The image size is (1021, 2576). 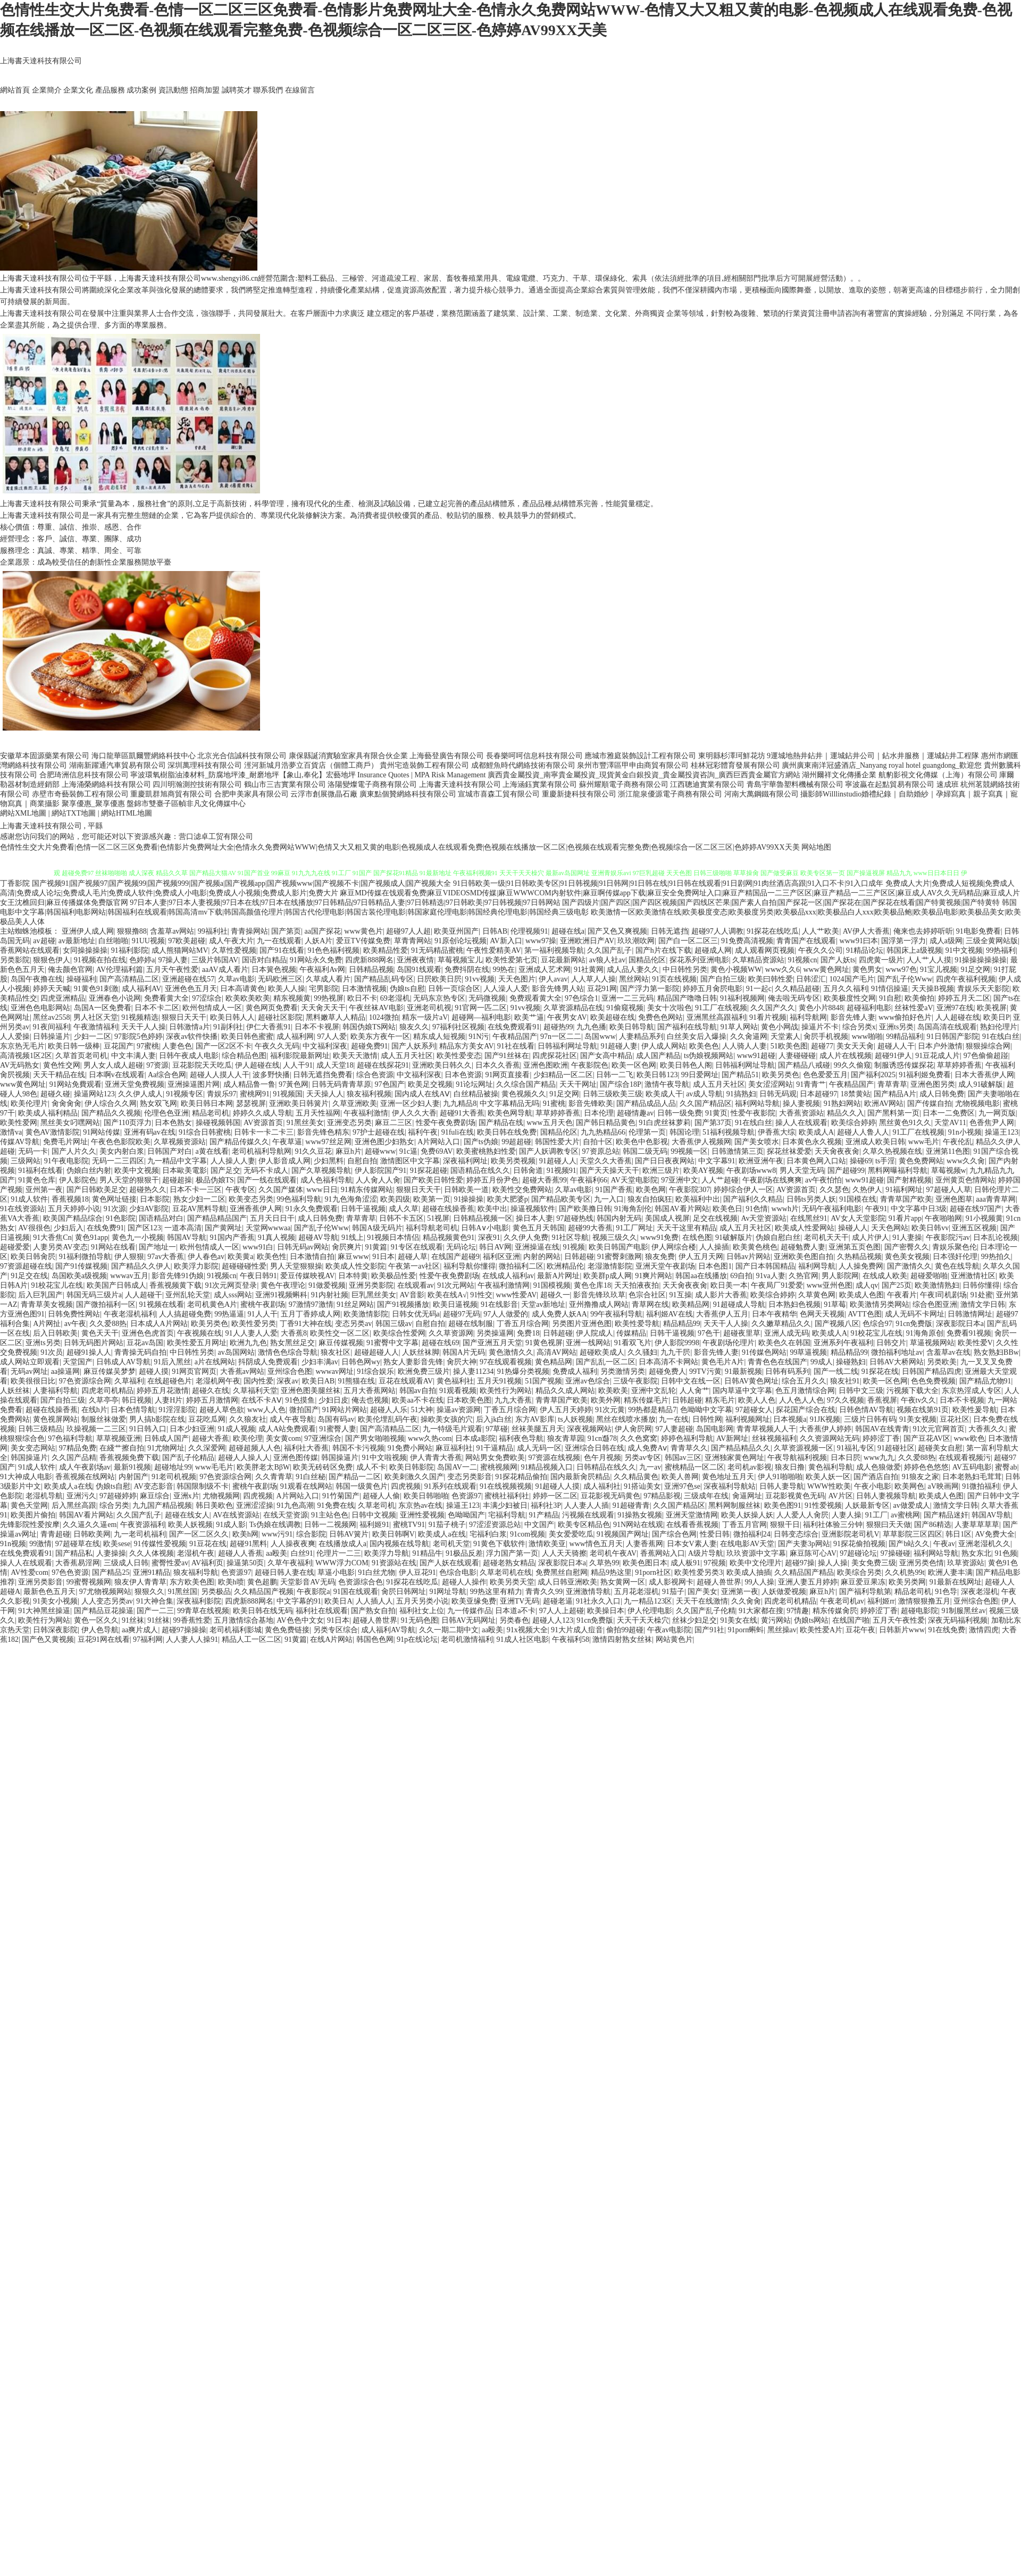 What do you see at coordinates (830, 1467) in the screenshot?
I see `黄色福利导航` at bounding box center [830, 1467].